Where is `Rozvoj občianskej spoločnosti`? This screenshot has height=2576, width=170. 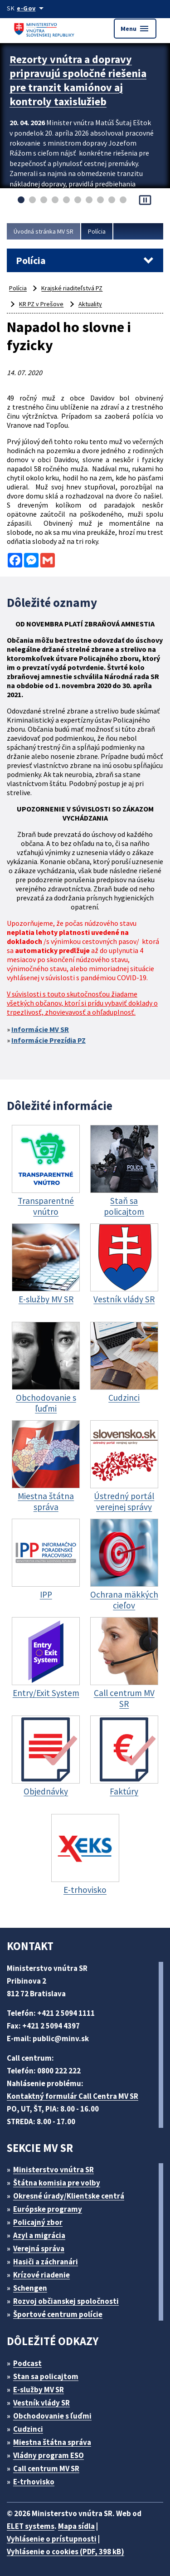
Rozvoj občianskej spoločnosti is located at coordinates (66, 2301).